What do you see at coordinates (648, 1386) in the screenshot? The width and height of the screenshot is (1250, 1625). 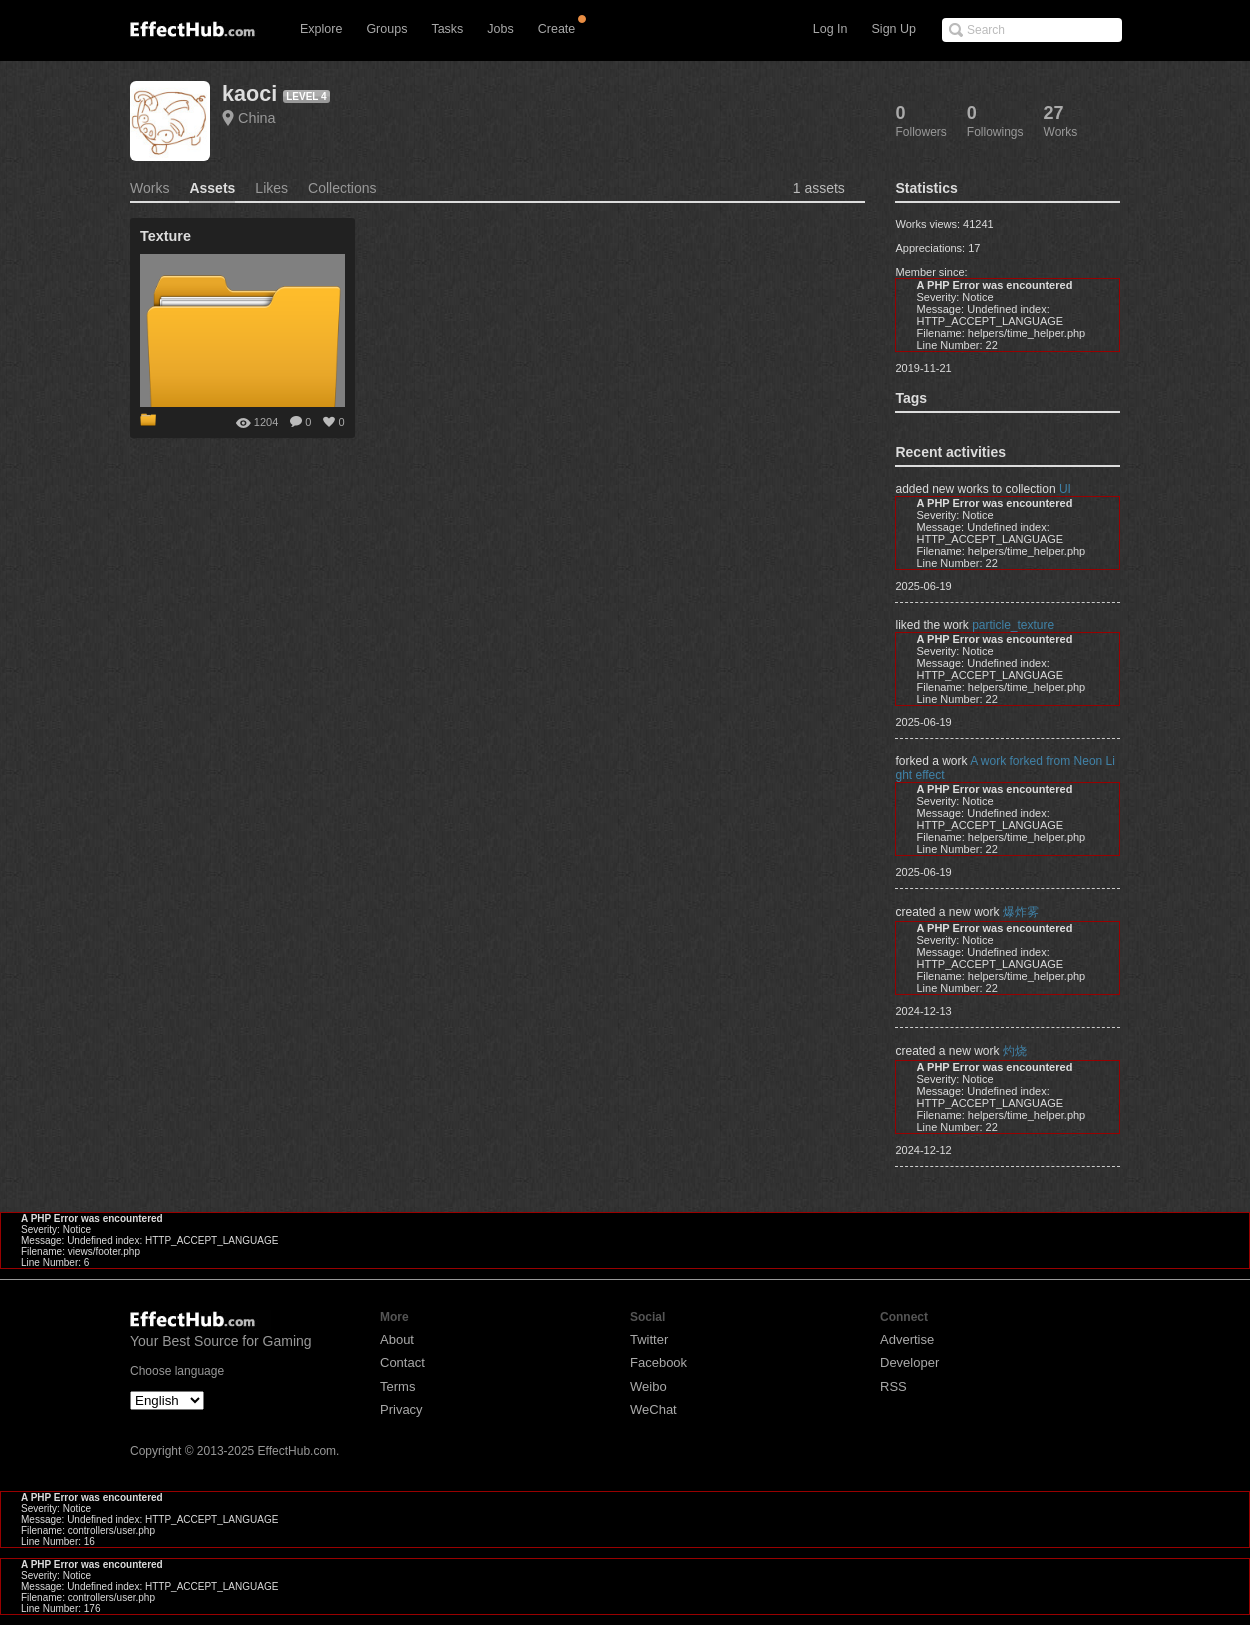 I see `Weibo` at bounding box center [648, 1386].